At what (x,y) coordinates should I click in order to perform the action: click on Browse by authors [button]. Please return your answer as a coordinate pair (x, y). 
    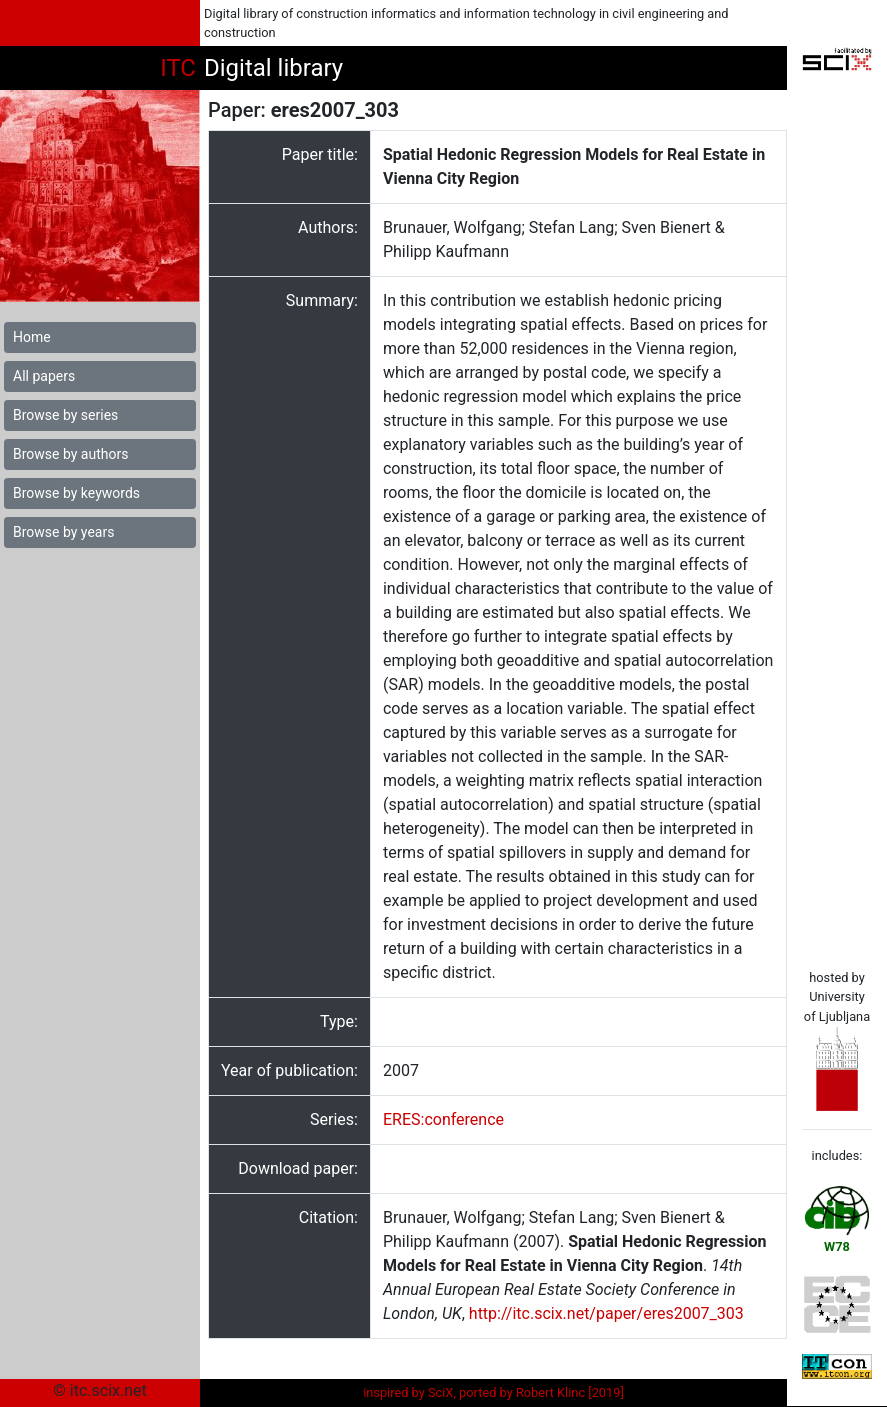
    Looking at the image, I should click on (70, 454).